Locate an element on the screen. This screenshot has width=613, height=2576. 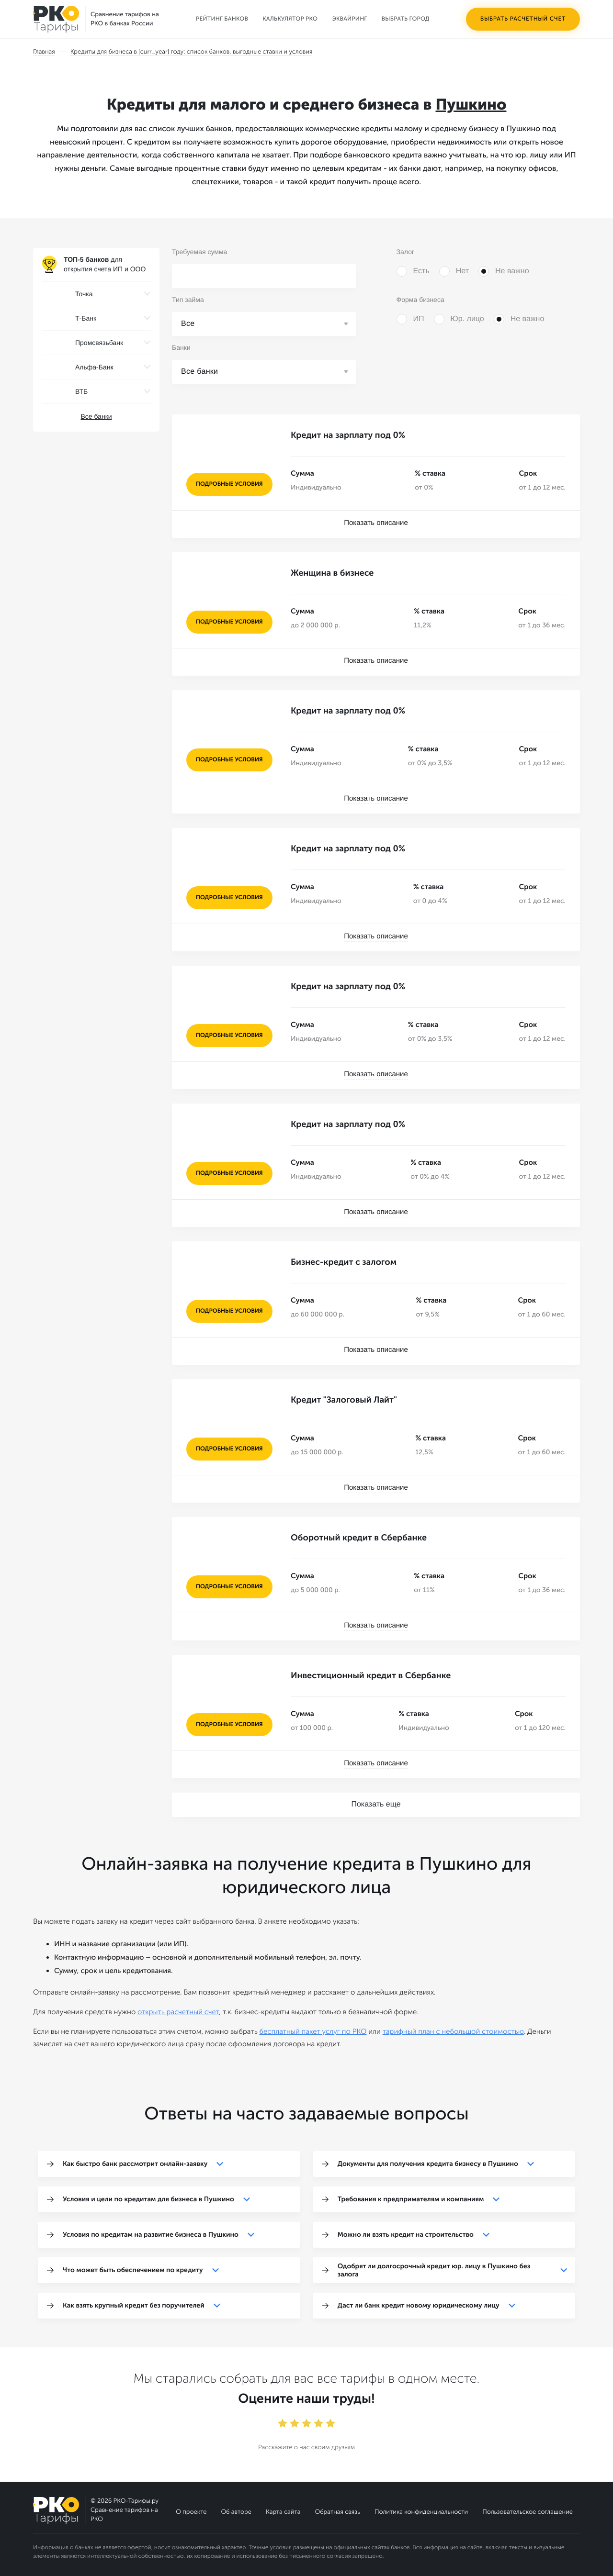
Об авторе is located at coordinates (236, 2512).